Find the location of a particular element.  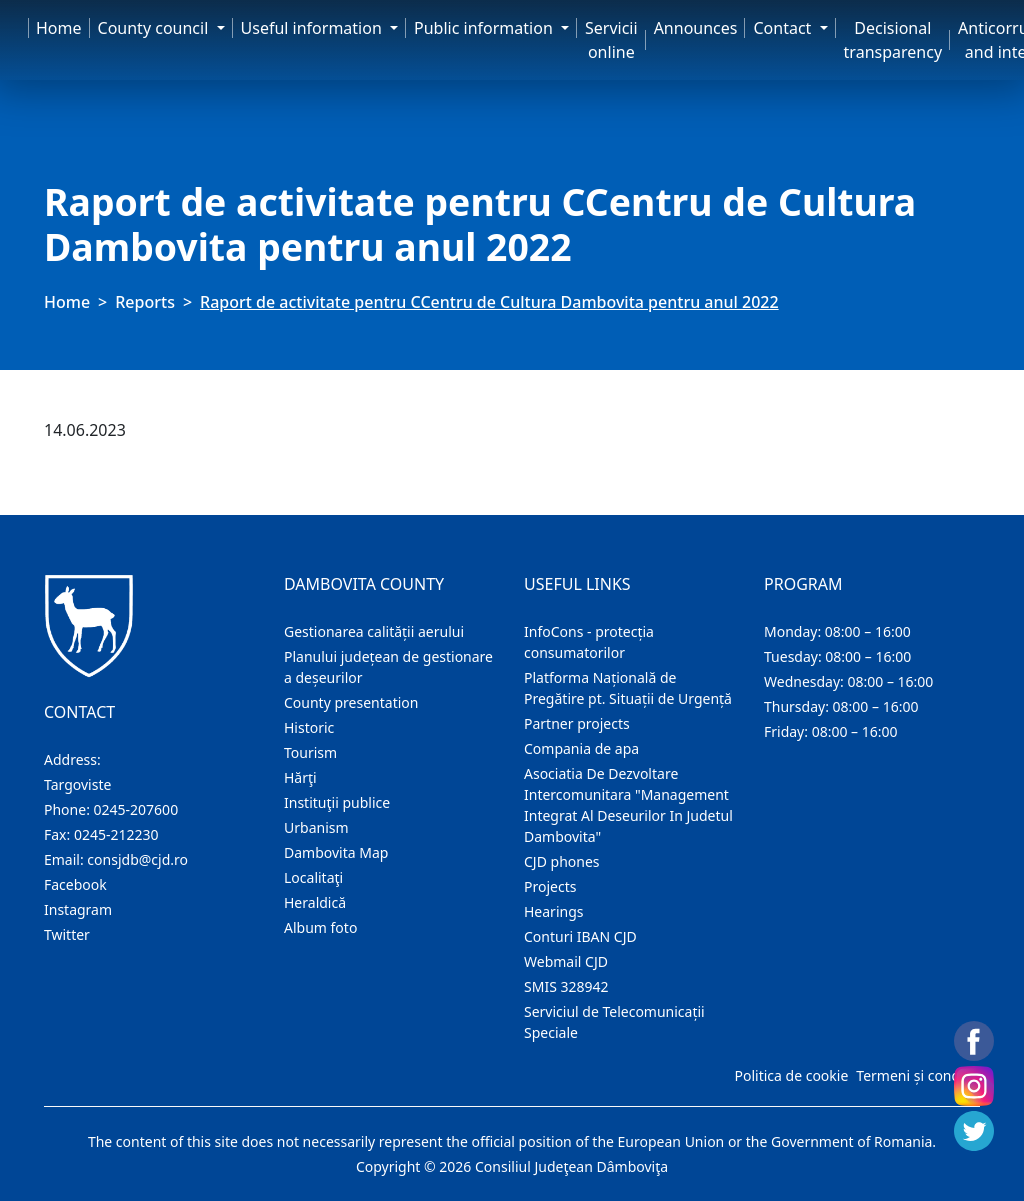

Dambovita Map is located at coordinates (336, 852).